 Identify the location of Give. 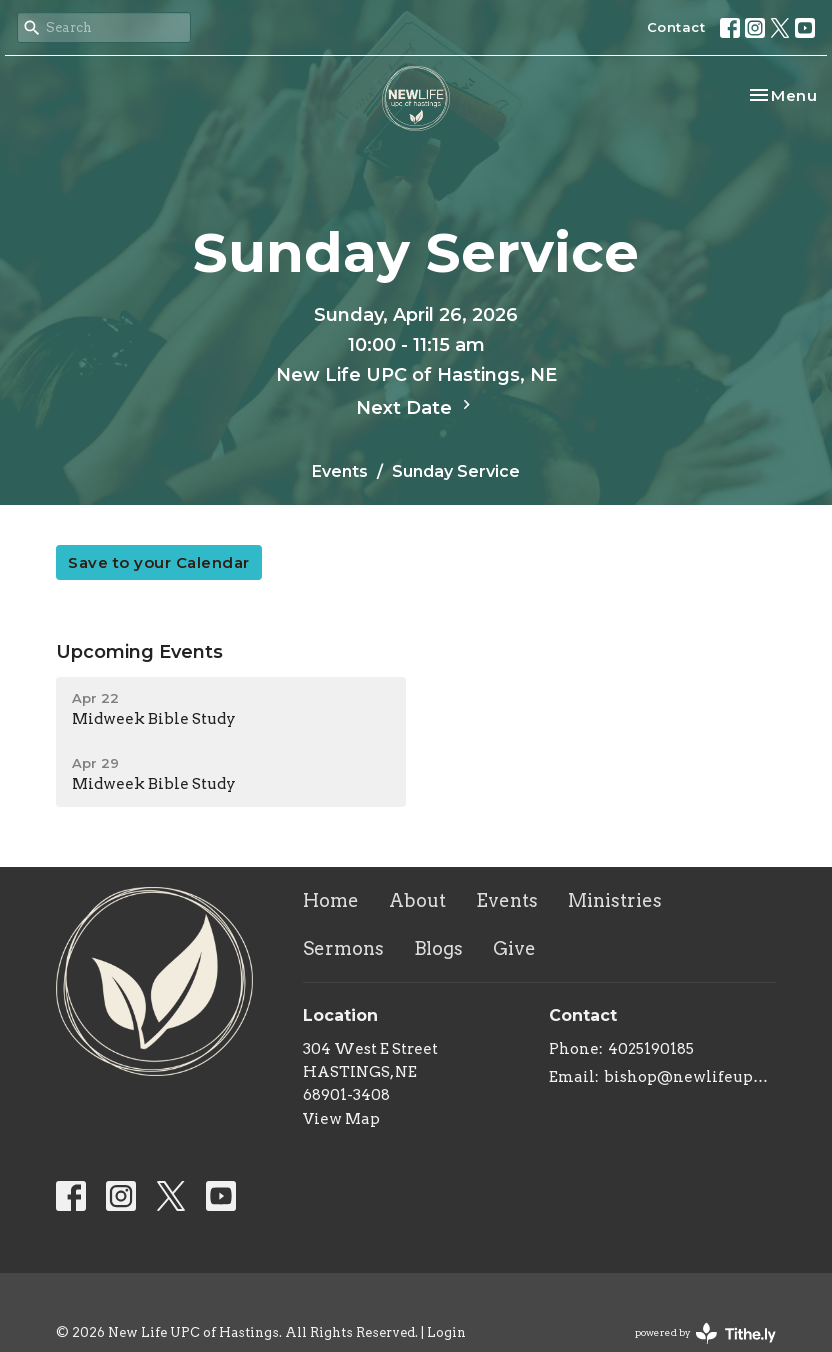
(514, 948).